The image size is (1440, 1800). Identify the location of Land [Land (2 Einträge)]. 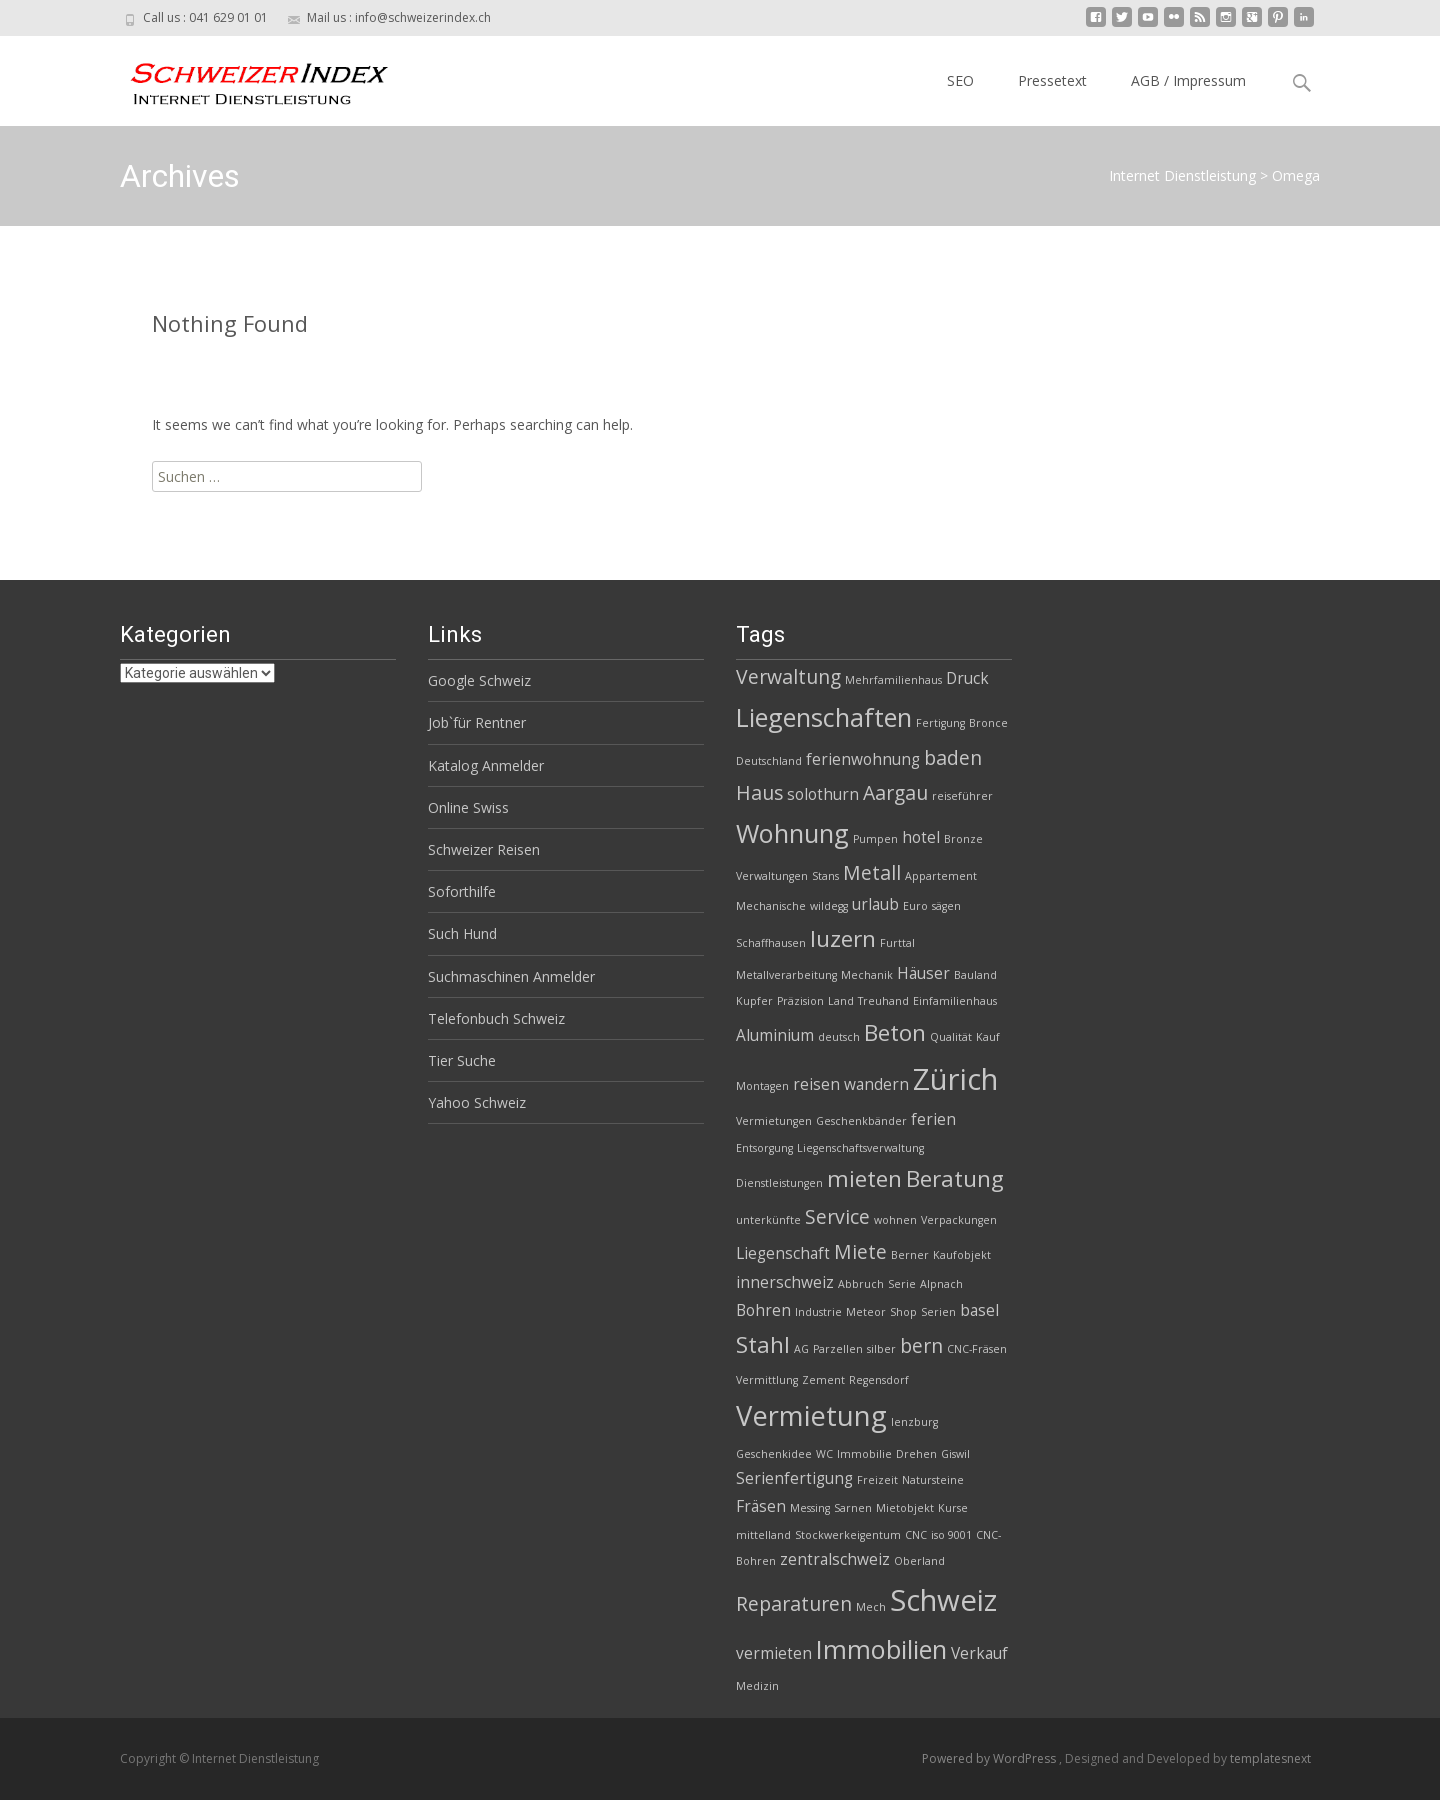
(841, 1001).